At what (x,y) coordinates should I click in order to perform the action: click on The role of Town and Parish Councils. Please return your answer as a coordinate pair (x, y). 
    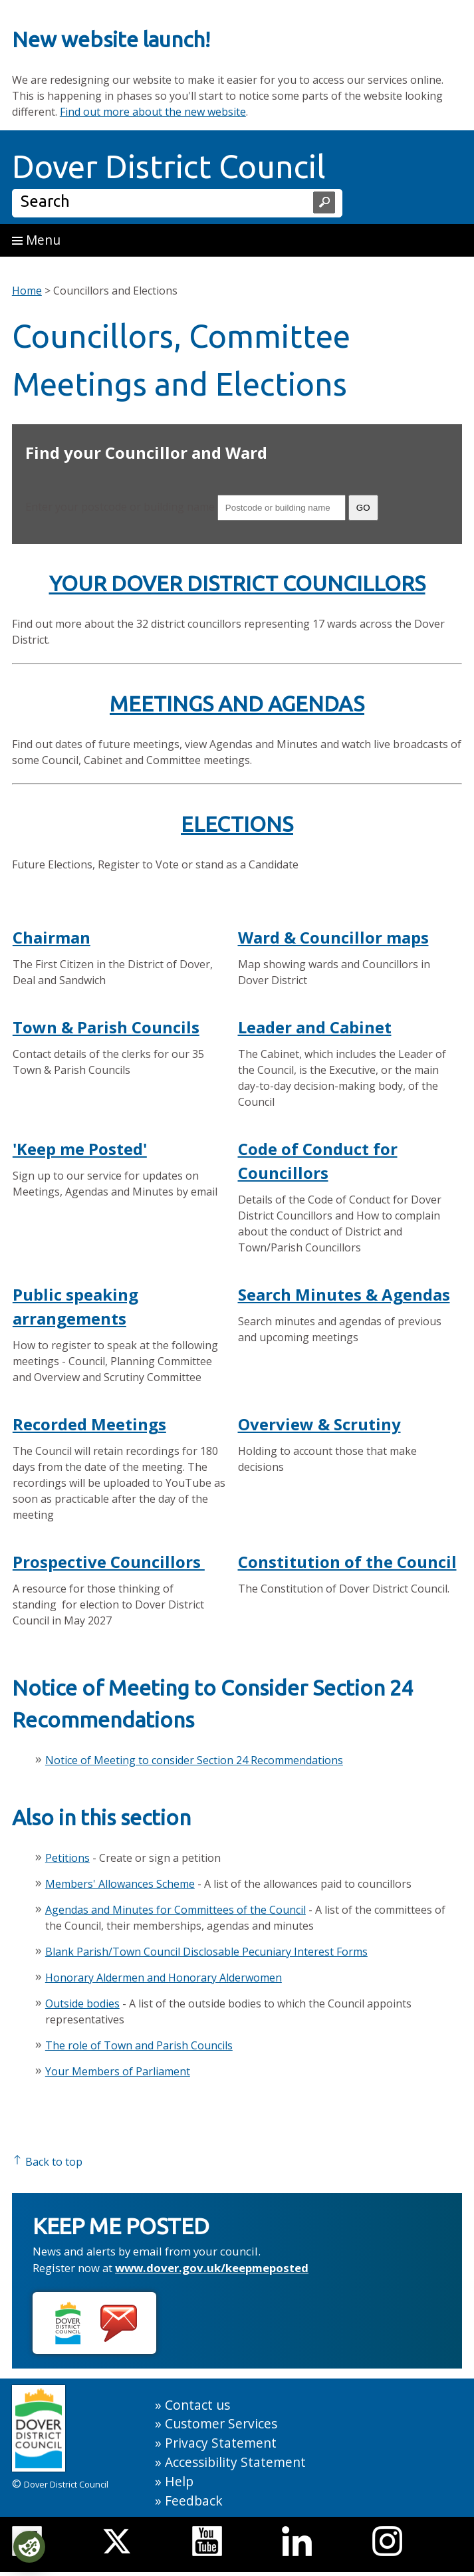
    Looking at the image, I should click on (139, 2045).